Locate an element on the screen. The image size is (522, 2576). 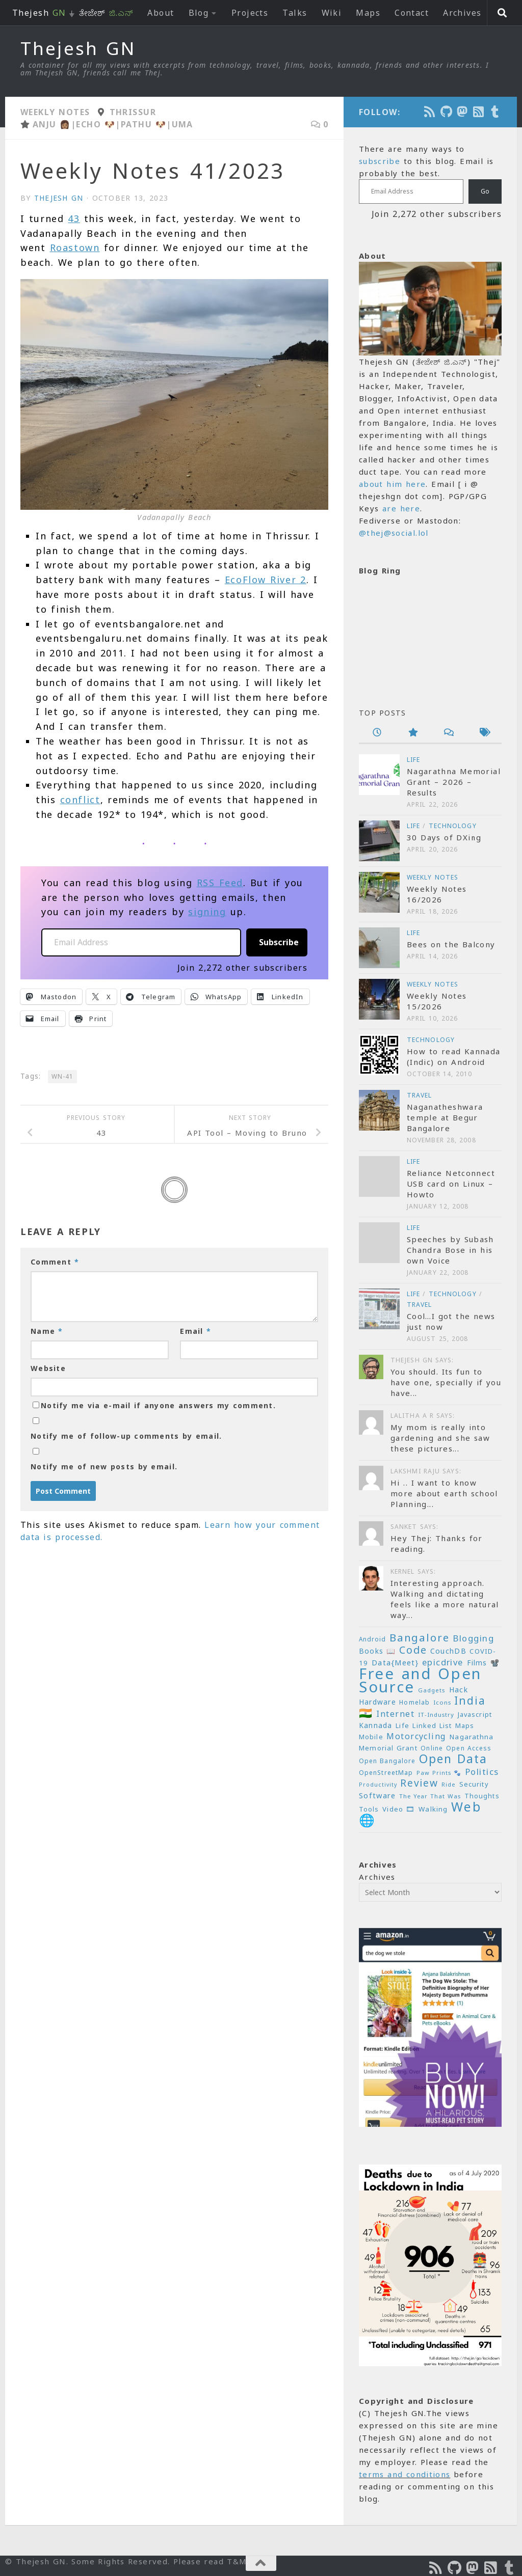
CouchDB [CouchDB (27 items)] is located at coordinates (448, 1651).